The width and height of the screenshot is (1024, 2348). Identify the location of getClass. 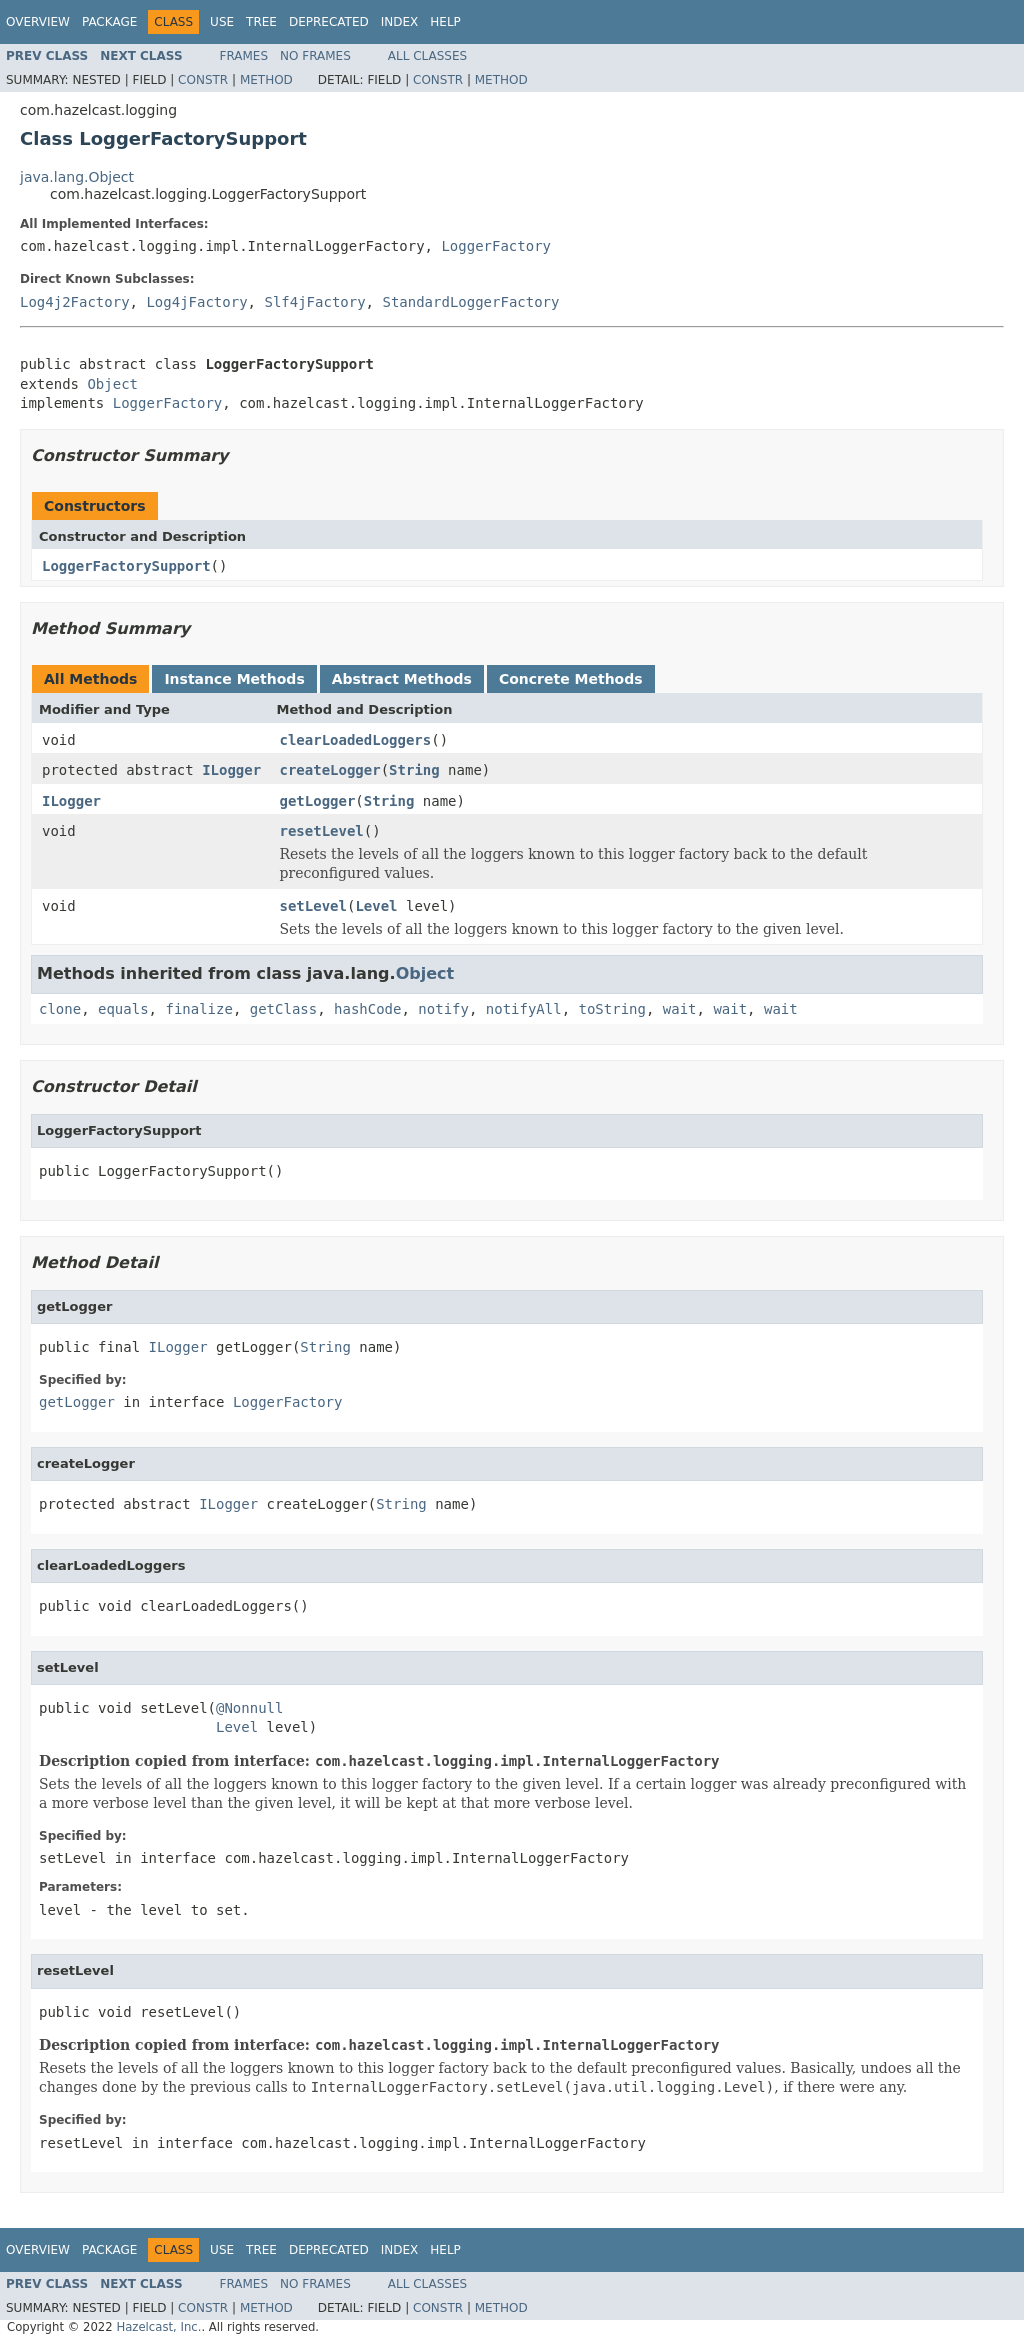
(283, 1009).